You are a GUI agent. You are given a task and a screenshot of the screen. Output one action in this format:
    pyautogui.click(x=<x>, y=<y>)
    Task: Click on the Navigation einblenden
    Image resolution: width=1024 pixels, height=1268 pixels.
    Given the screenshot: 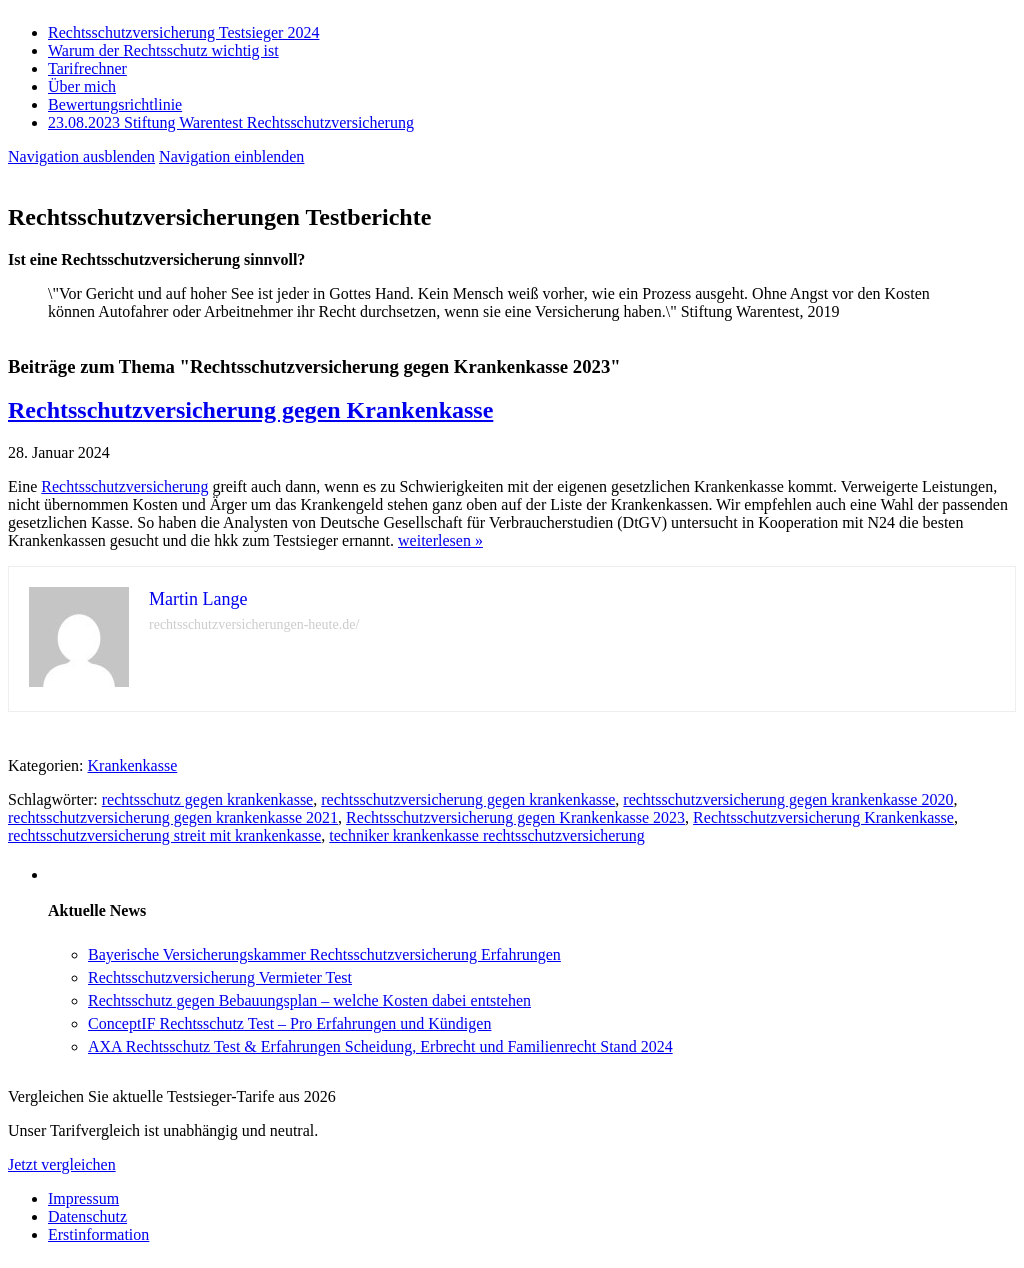 What is the action you would take?
    pyautogui.click(x=231, y=156)
    